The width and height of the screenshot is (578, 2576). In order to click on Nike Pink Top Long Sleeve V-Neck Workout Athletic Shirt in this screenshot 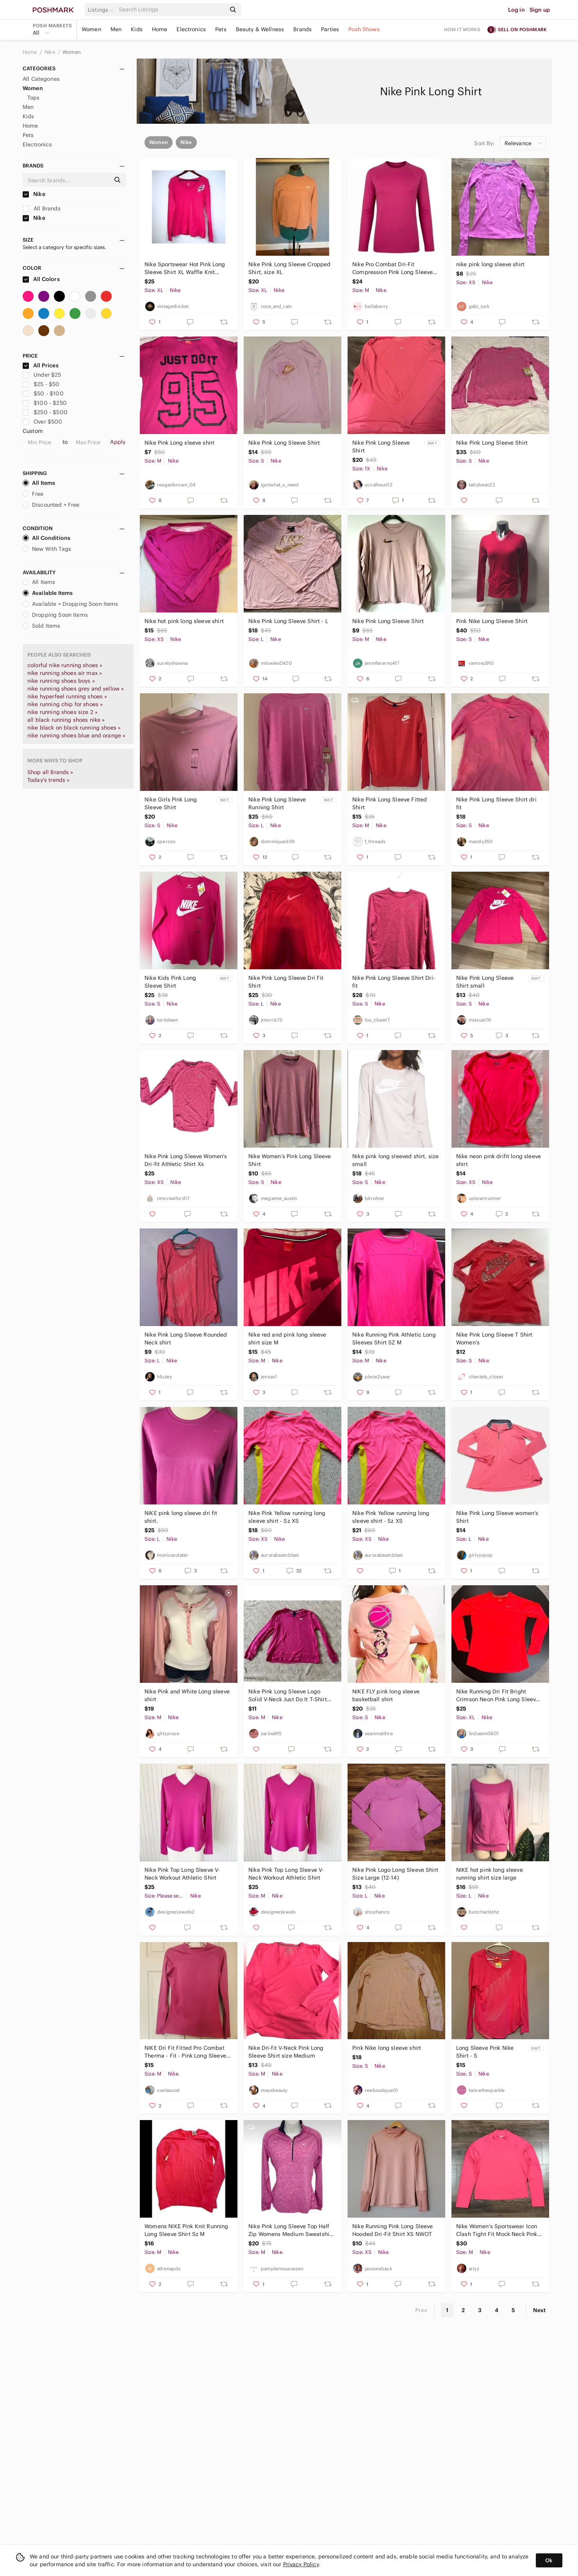, I will do `click(182, 1873)`.